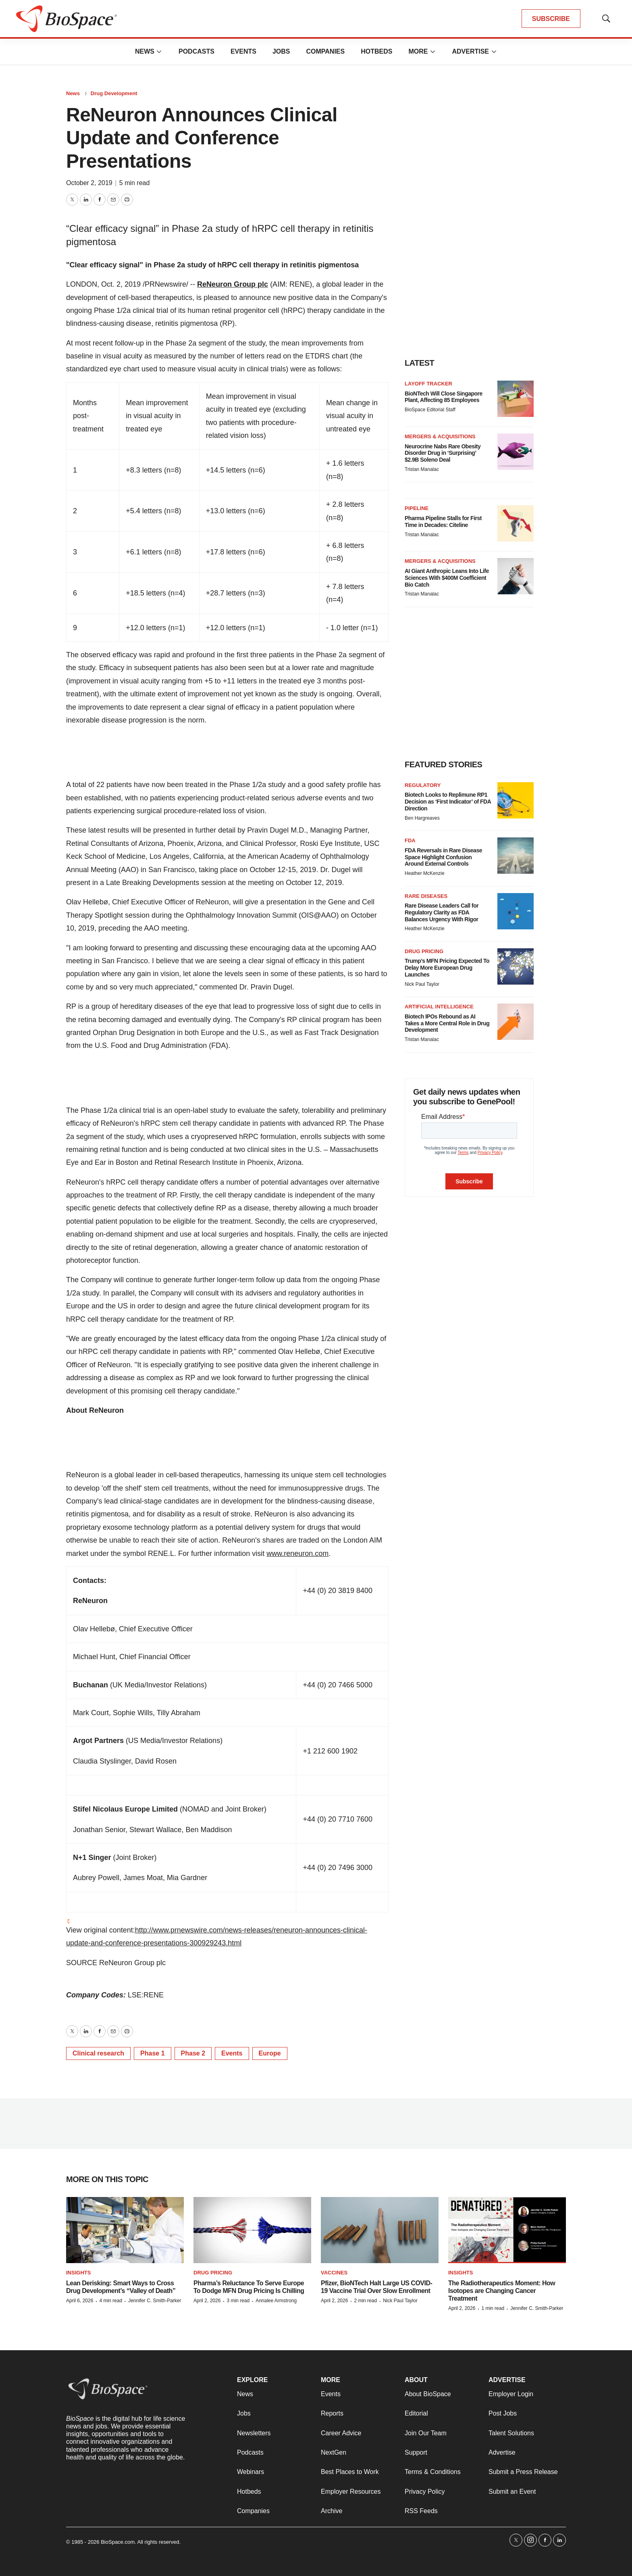 The width and height of the screenshot is (632, 2576). What do you see at coordinates (325, 51) in the screenshot?
I see `Companies` at bounding box center [325, 51].